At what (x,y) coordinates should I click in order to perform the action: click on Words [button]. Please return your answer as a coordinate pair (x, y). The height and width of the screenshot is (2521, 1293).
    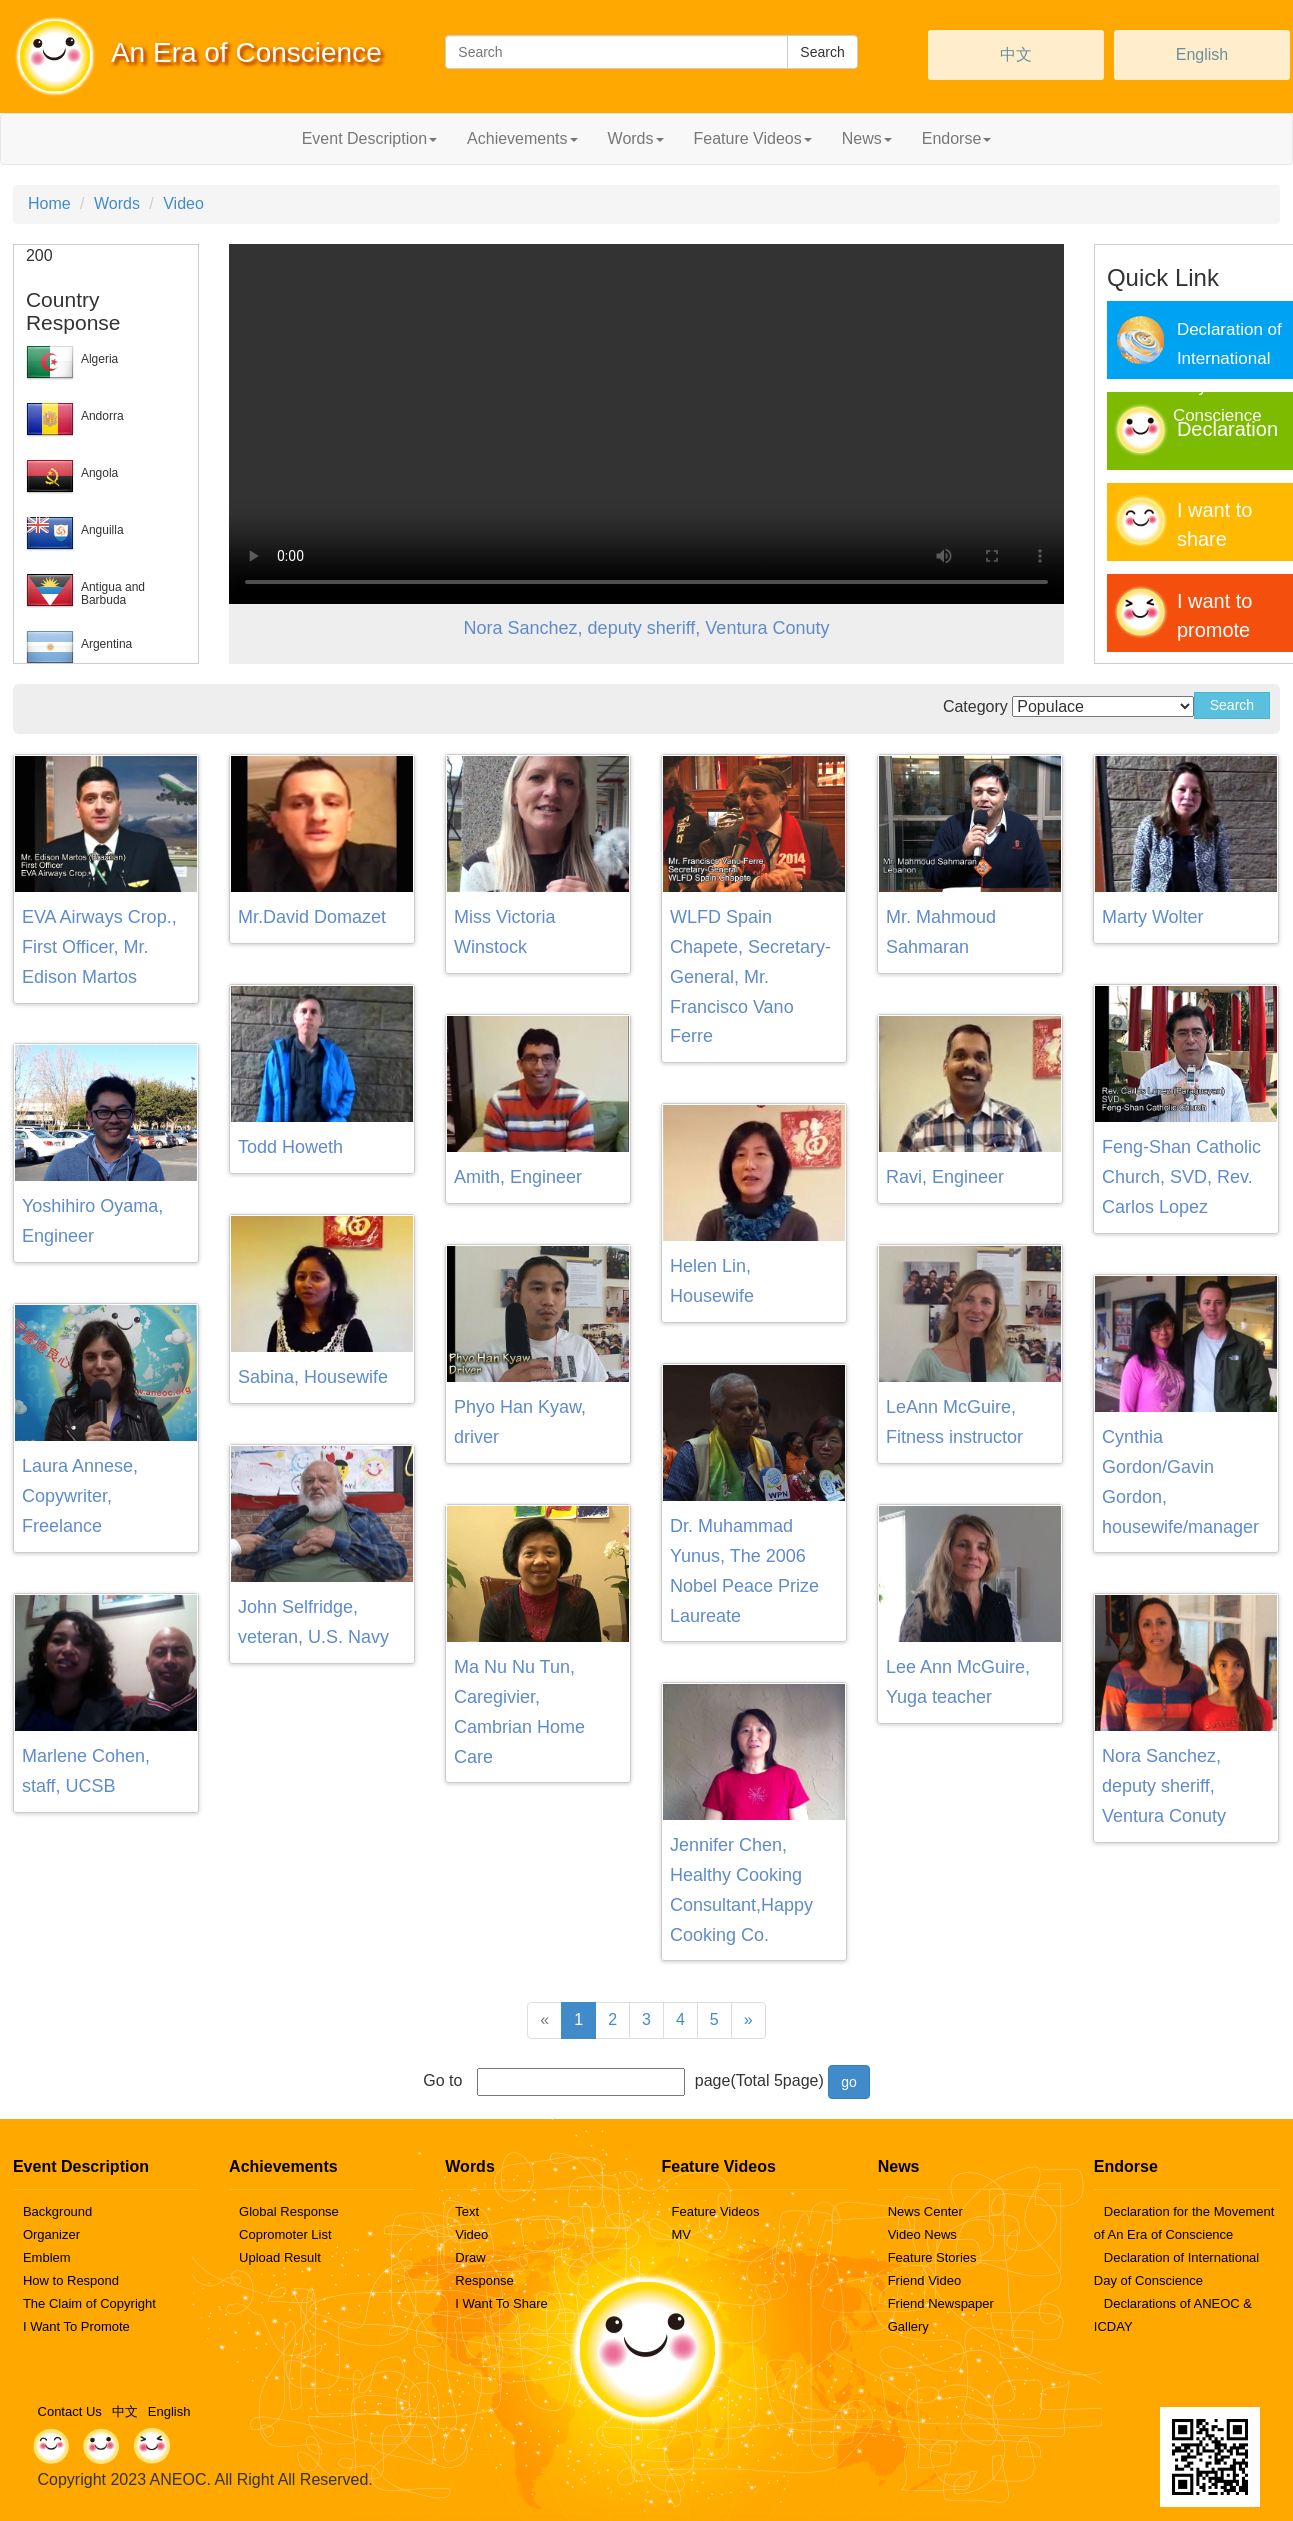
    Looking at the image, I should click on (636, 138).